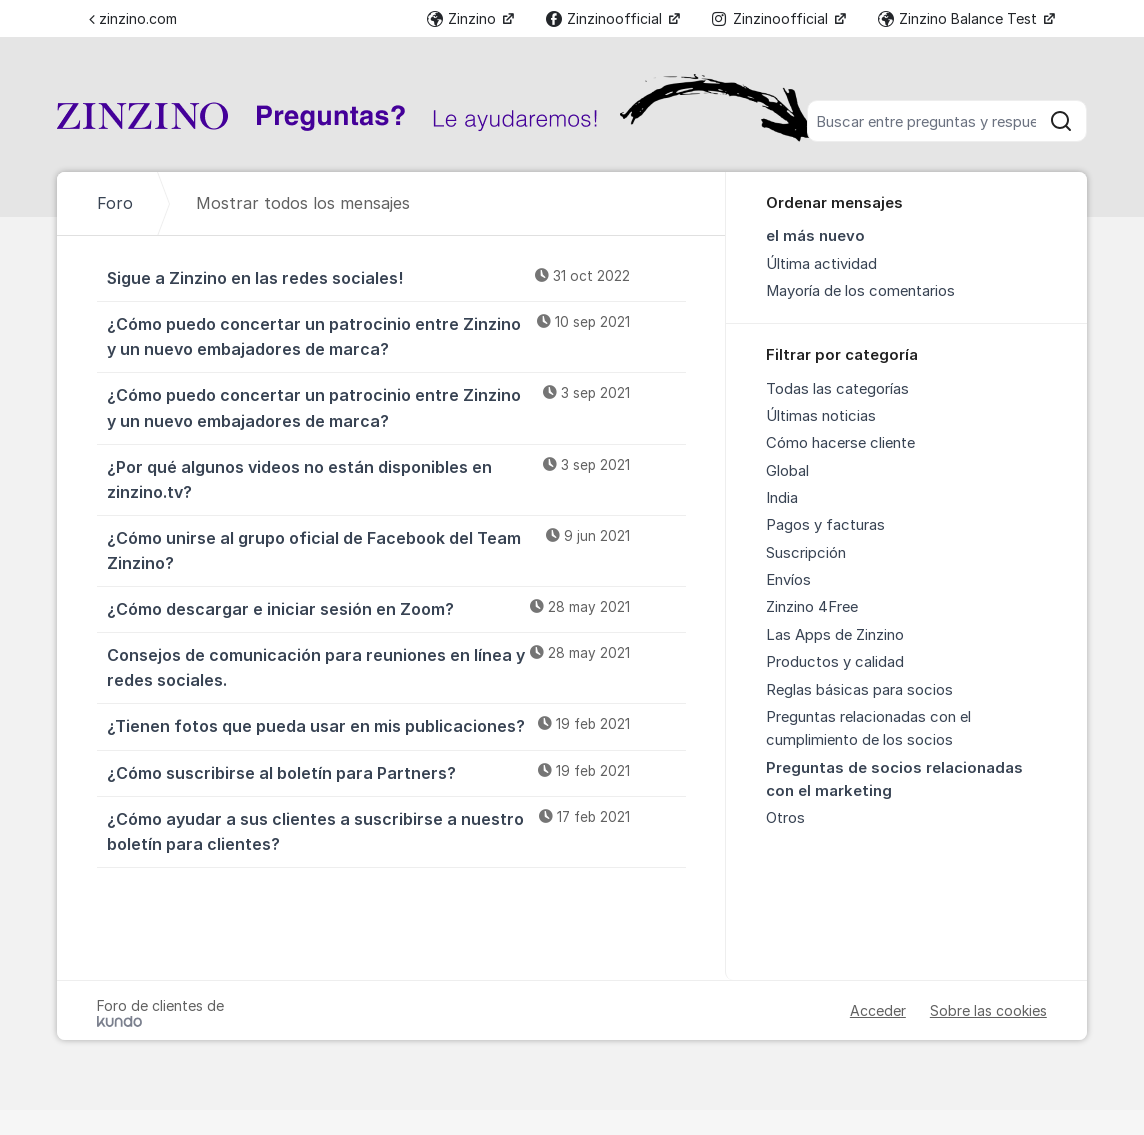 Image resolution: width=1144 pixels, height=1135 pixels. I want to click on Las Apps de Zinzino [menuitem], so click(835, 635).